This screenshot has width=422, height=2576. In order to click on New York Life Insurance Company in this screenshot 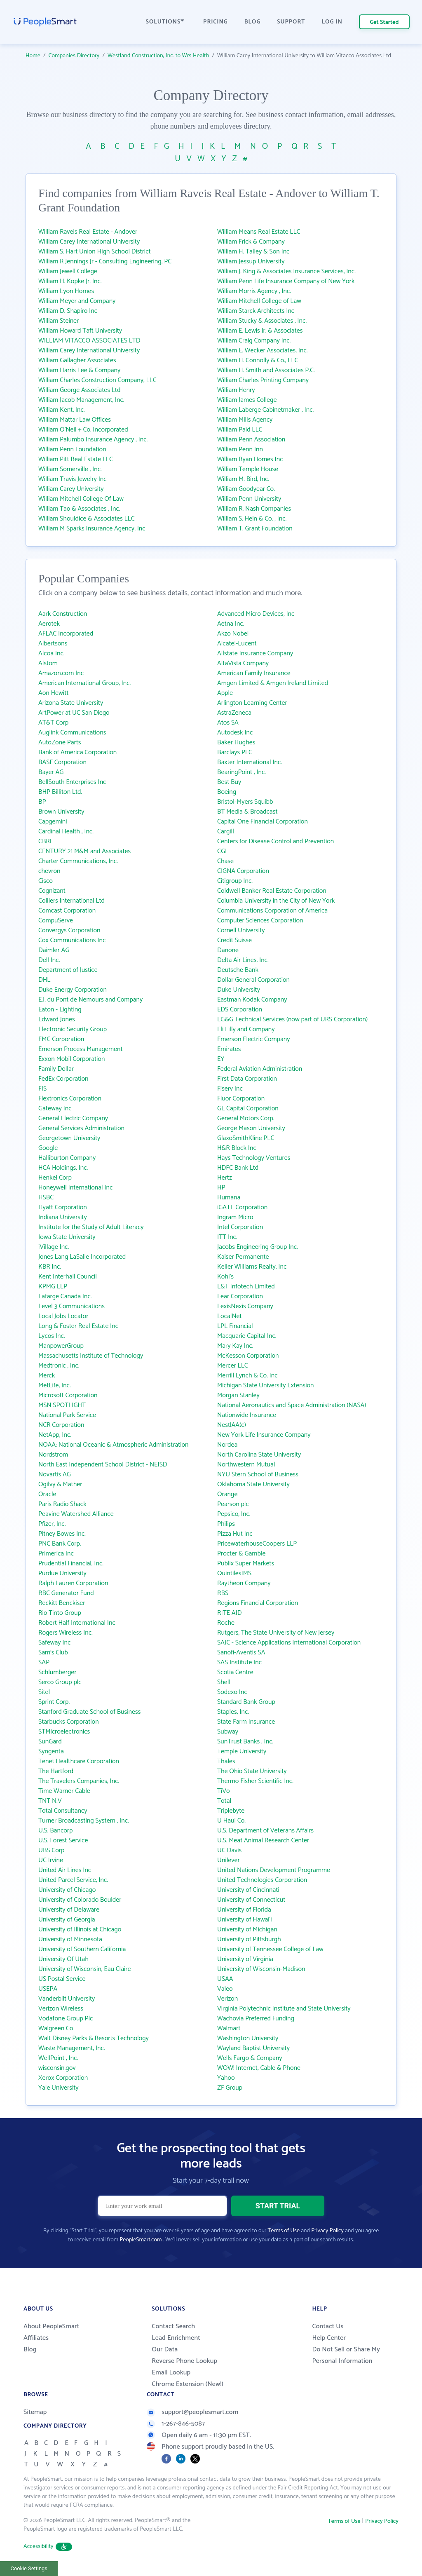, I will do `click(263, 1434)`.